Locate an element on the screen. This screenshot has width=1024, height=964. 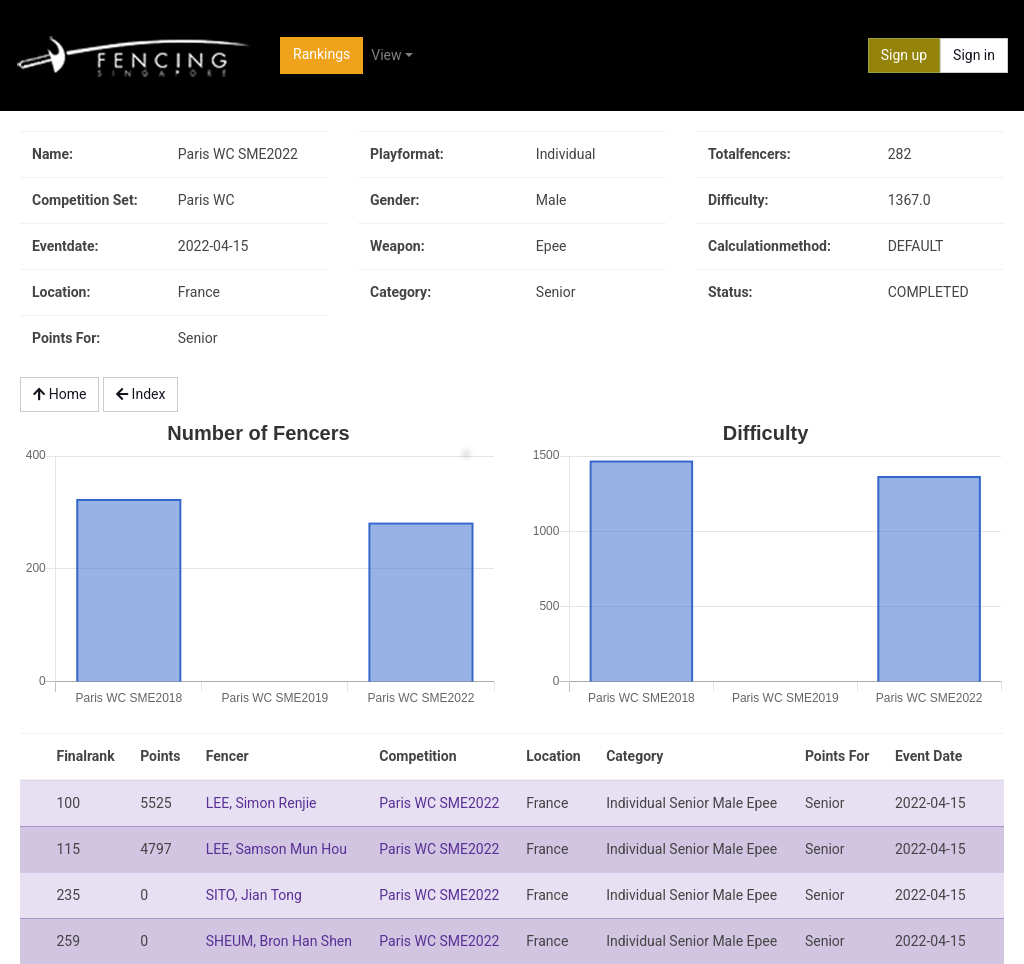
View [button] is located at coordinates (386, 55).